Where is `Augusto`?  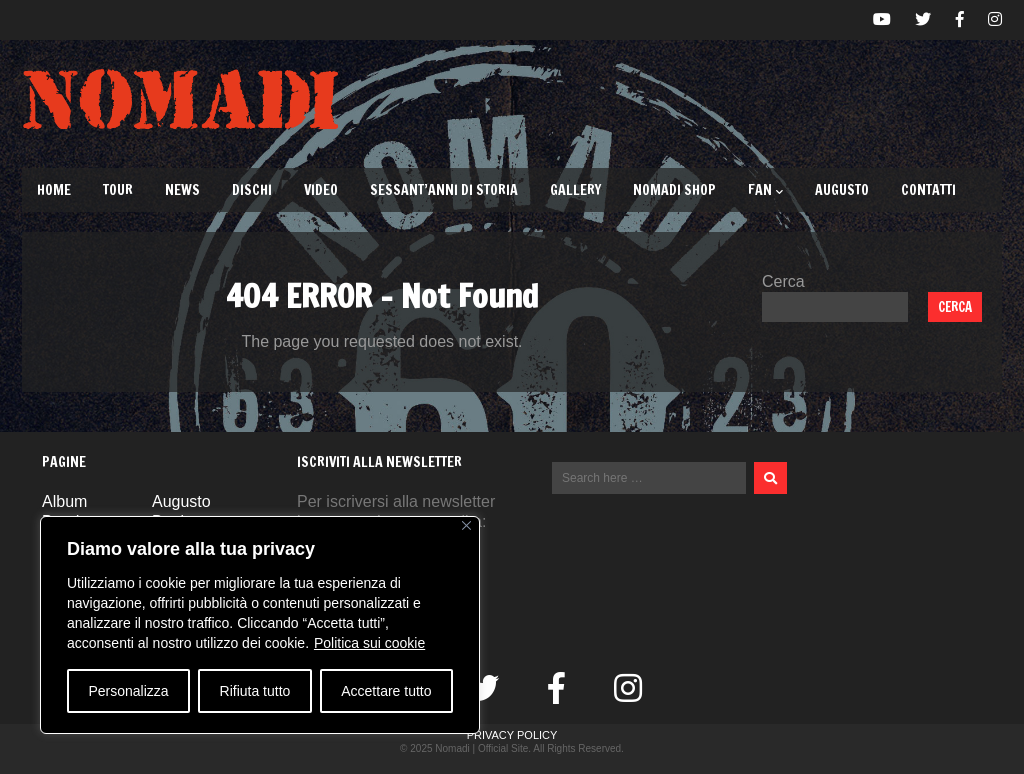 Augusto is located at coordinates (842, 190).